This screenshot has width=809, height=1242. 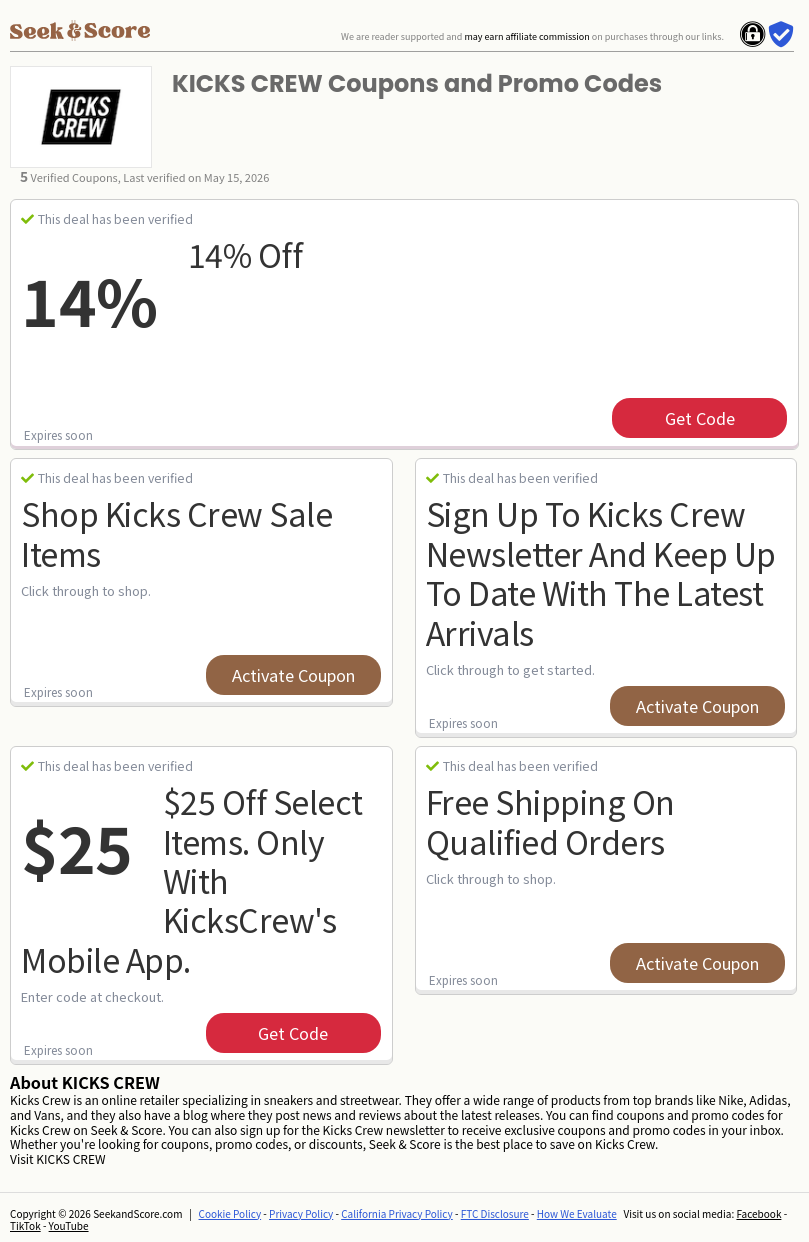 What do you see at coordinates (397, 1213) in the screenshot?
I see `California Privacy Policy` at bounding box center [397, 1213].